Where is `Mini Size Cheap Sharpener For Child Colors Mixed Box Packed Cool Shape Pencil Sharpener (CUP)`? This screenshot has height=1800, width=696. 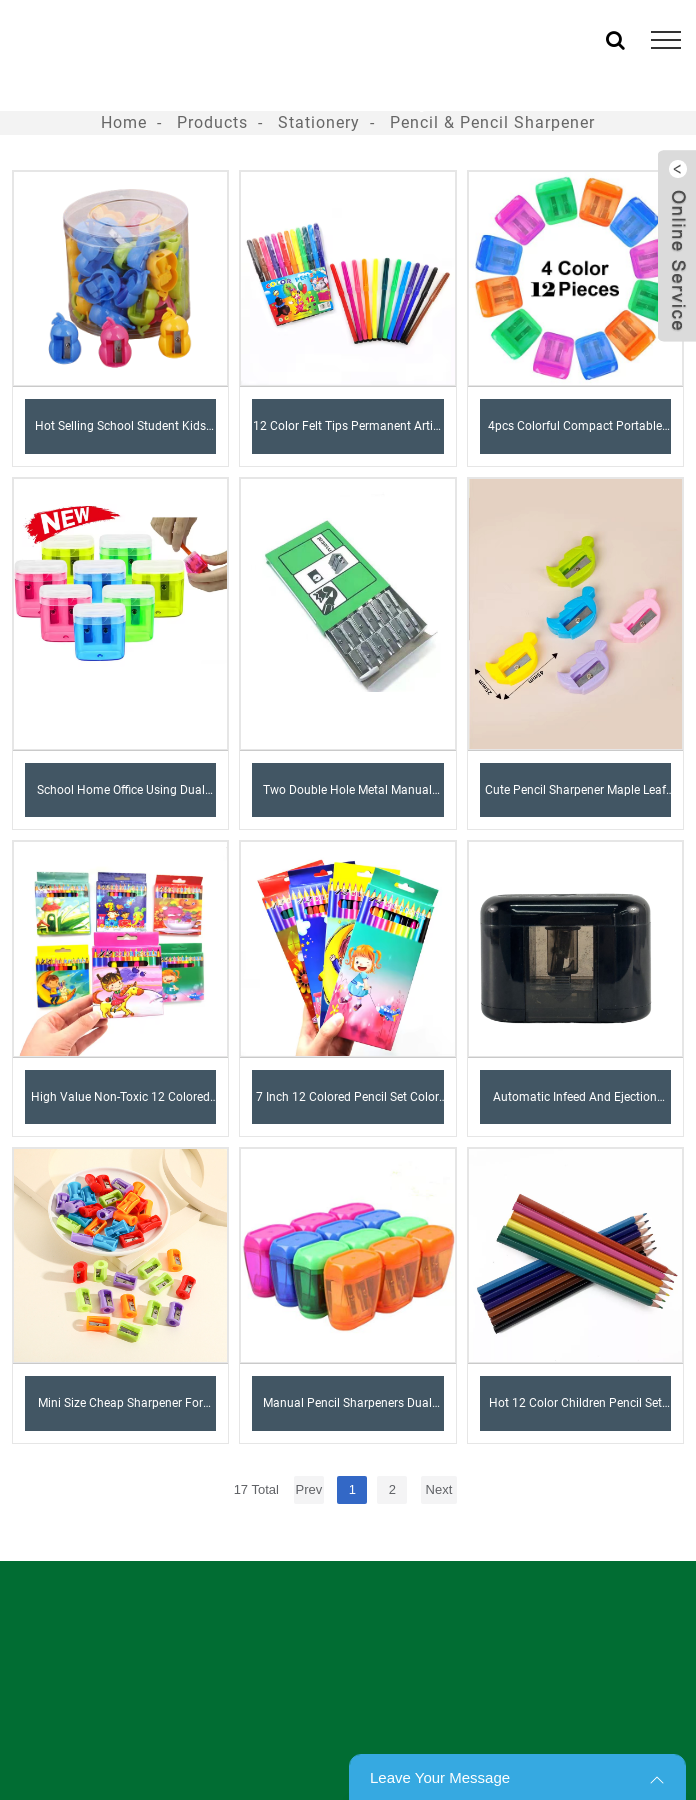
Mini Size Cheap Sharpener For Child Colors Mixed Box Packed Cool Shape Pencil Sharpener (CUP) is located at coordinates (120, 1413).